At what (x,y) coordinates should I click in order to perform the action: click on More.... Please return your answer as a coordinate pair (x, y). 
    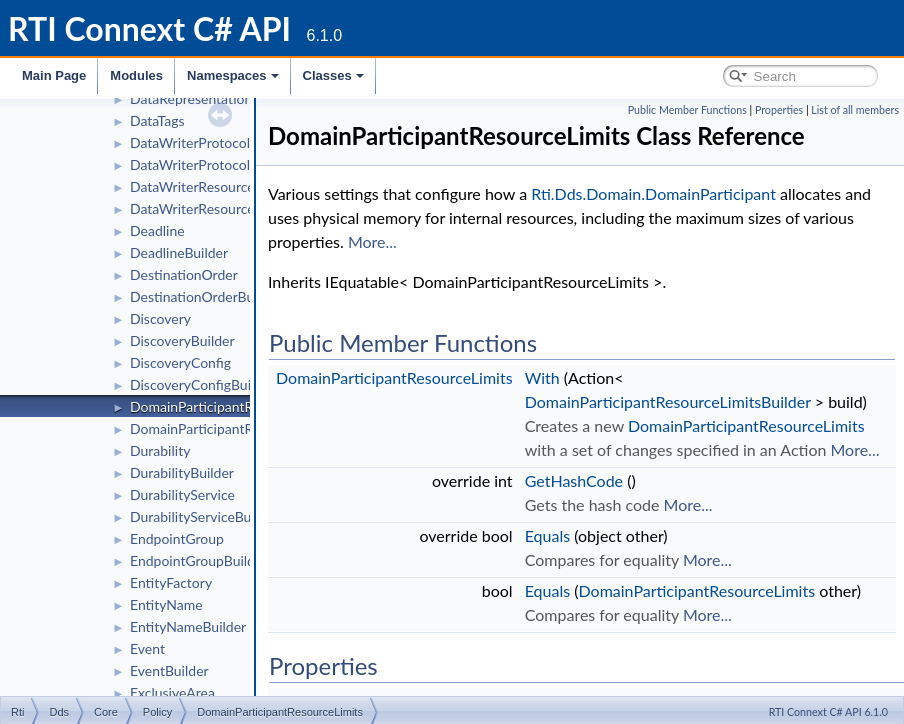
    Looking at the image, I should click on (372, 241).